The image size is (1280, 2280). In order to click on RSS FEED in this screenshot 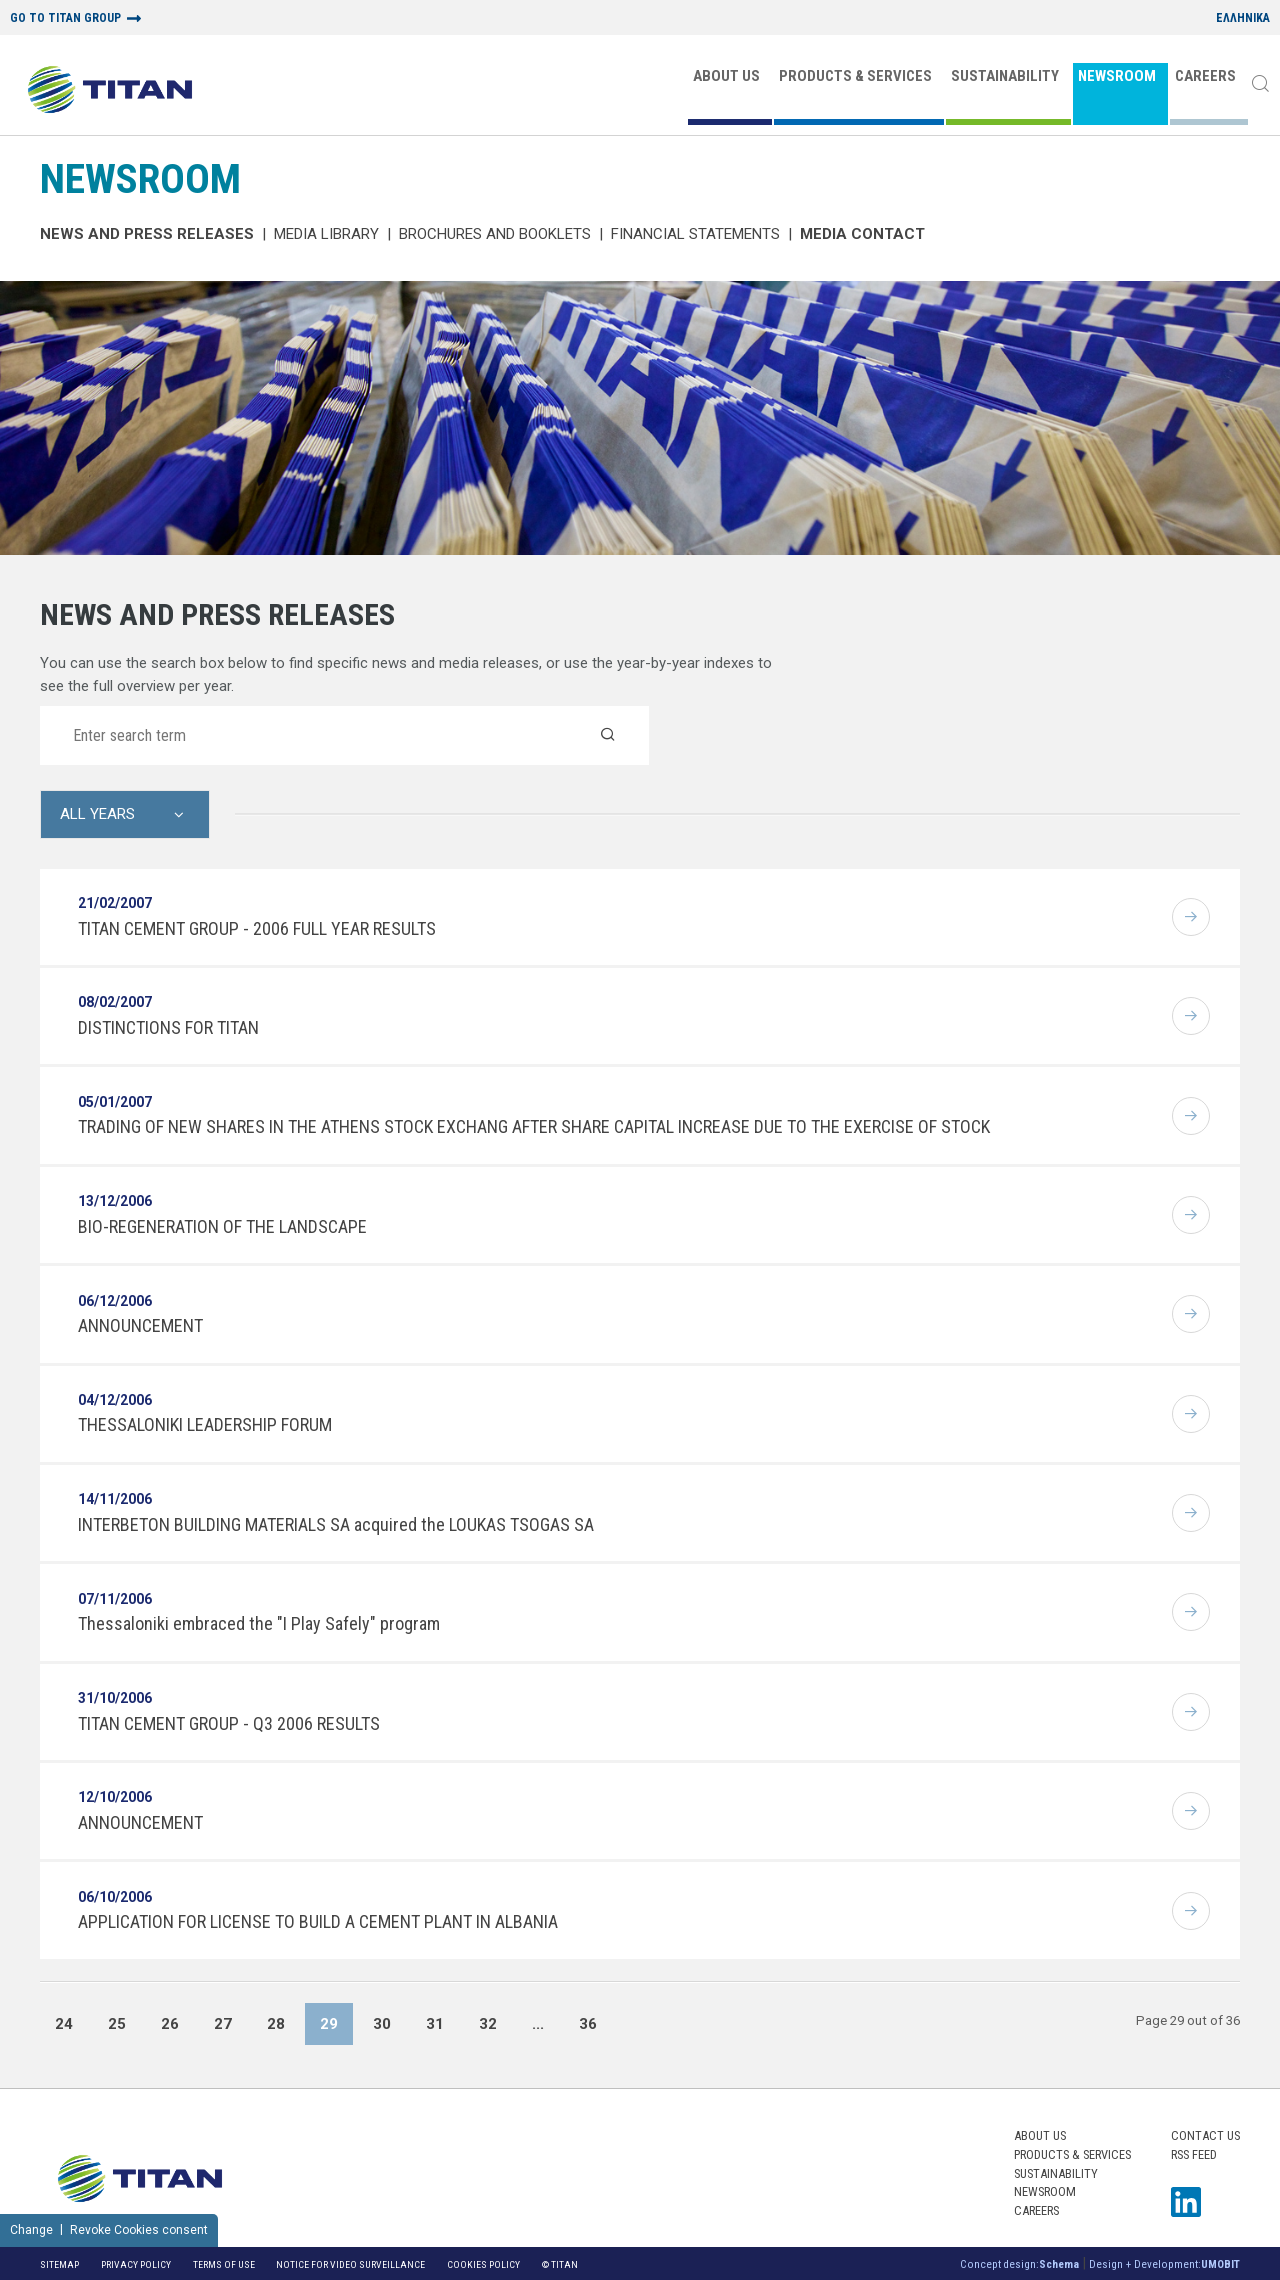, I will do `click(1194, 2154)`.